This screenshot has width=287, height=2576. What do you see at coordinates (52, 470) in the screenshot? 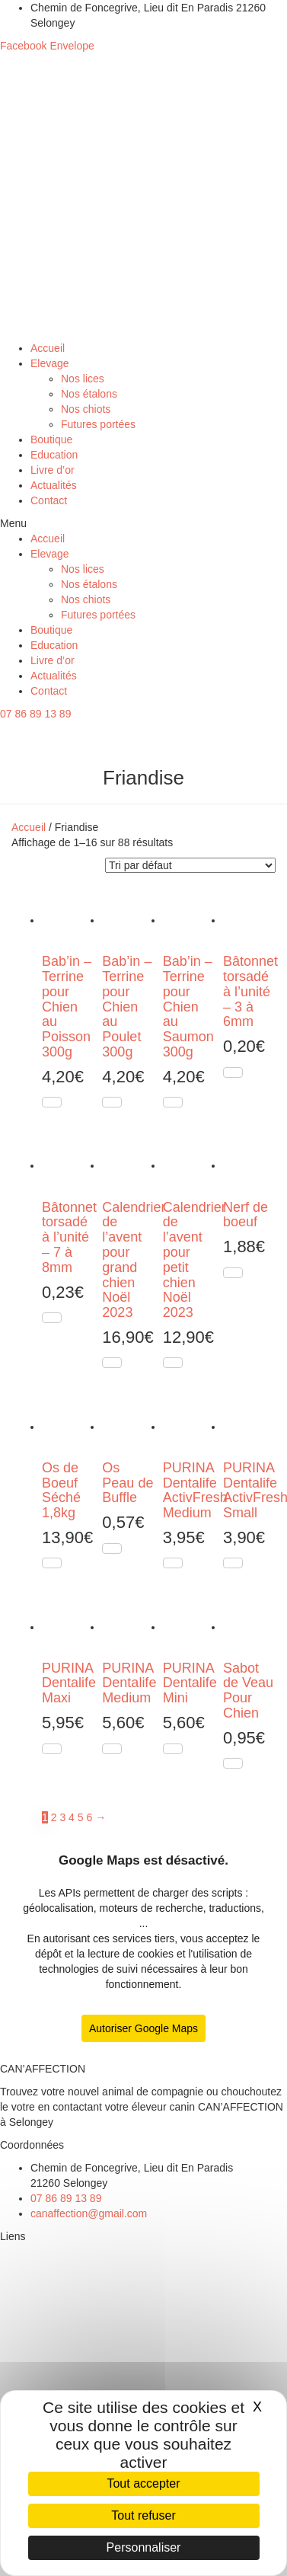
I see `Livre d’or` at bounding box center [52, 470].